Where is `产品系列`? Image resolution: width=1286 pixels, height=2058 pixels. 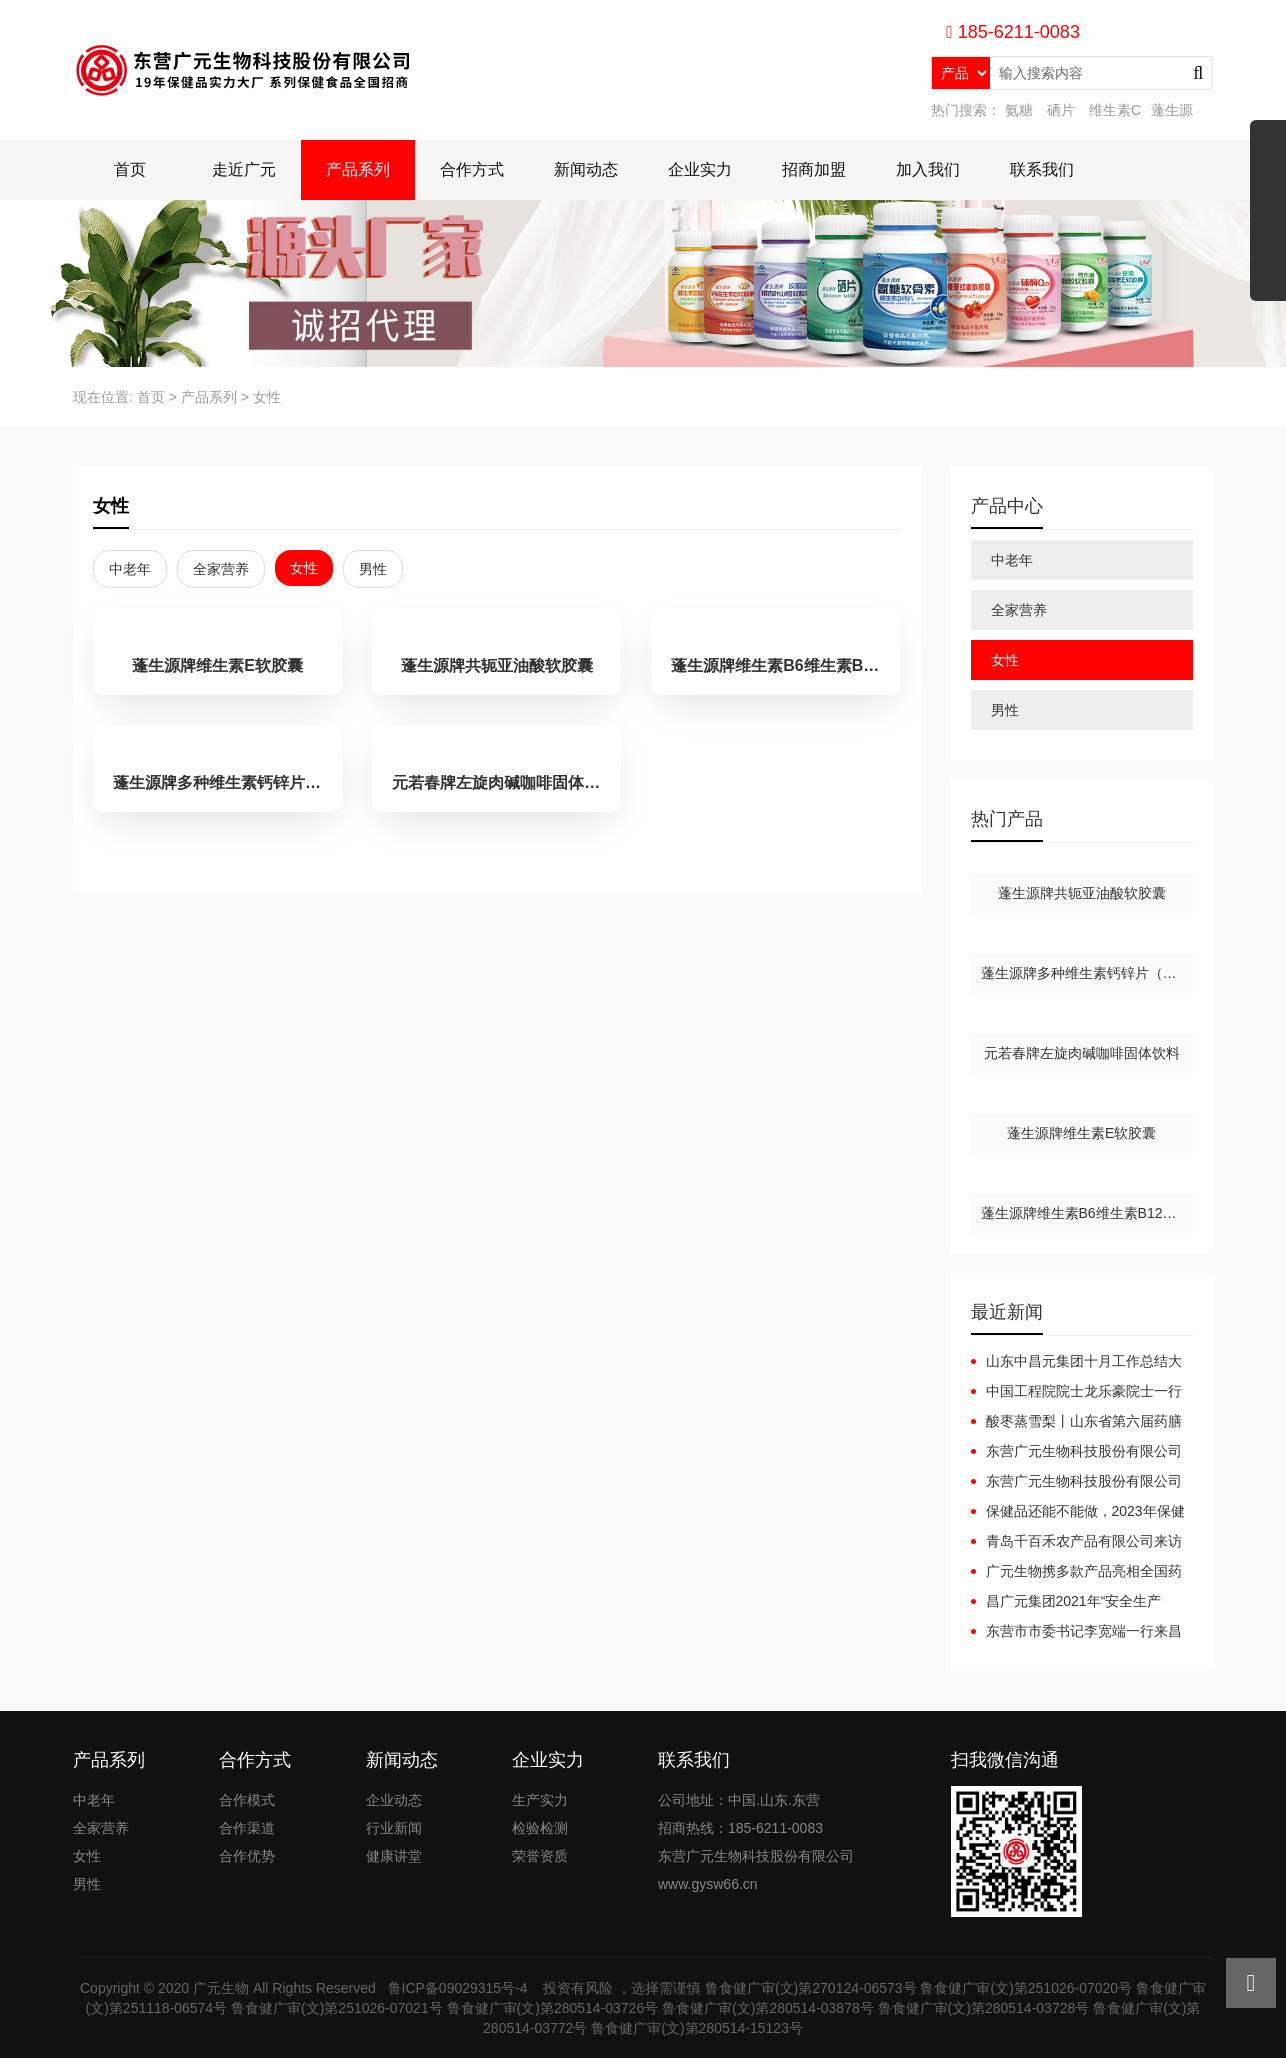
产品系列 is located at coordinates (358, 169).